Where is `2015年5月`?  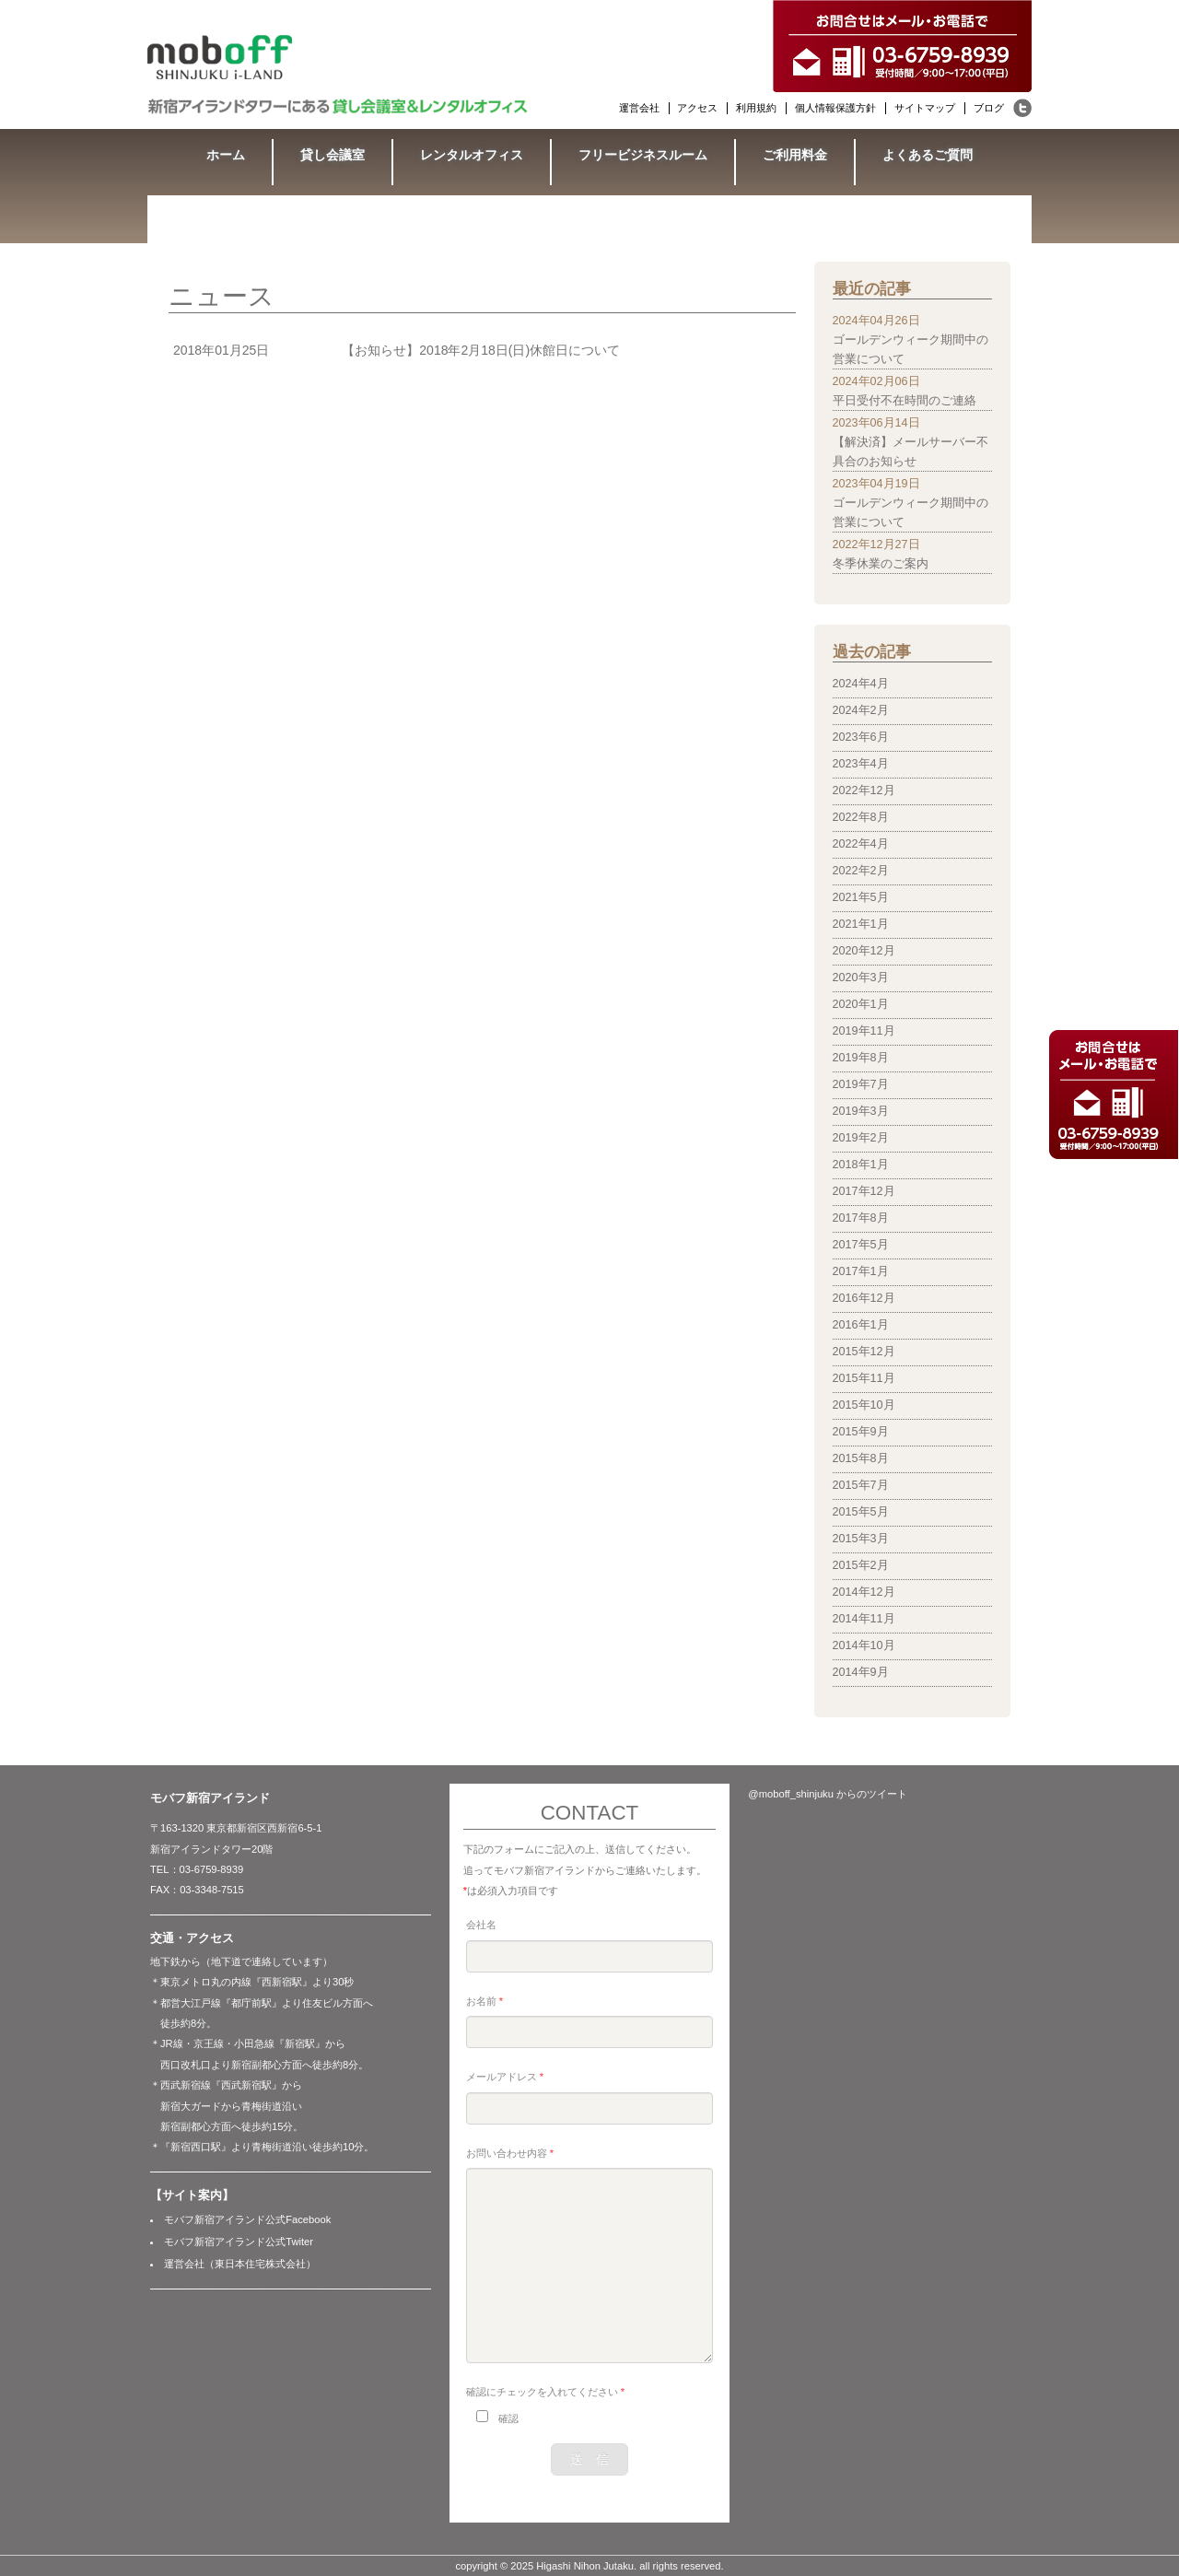
2015年5月 is located at coordinates (861, 1511).